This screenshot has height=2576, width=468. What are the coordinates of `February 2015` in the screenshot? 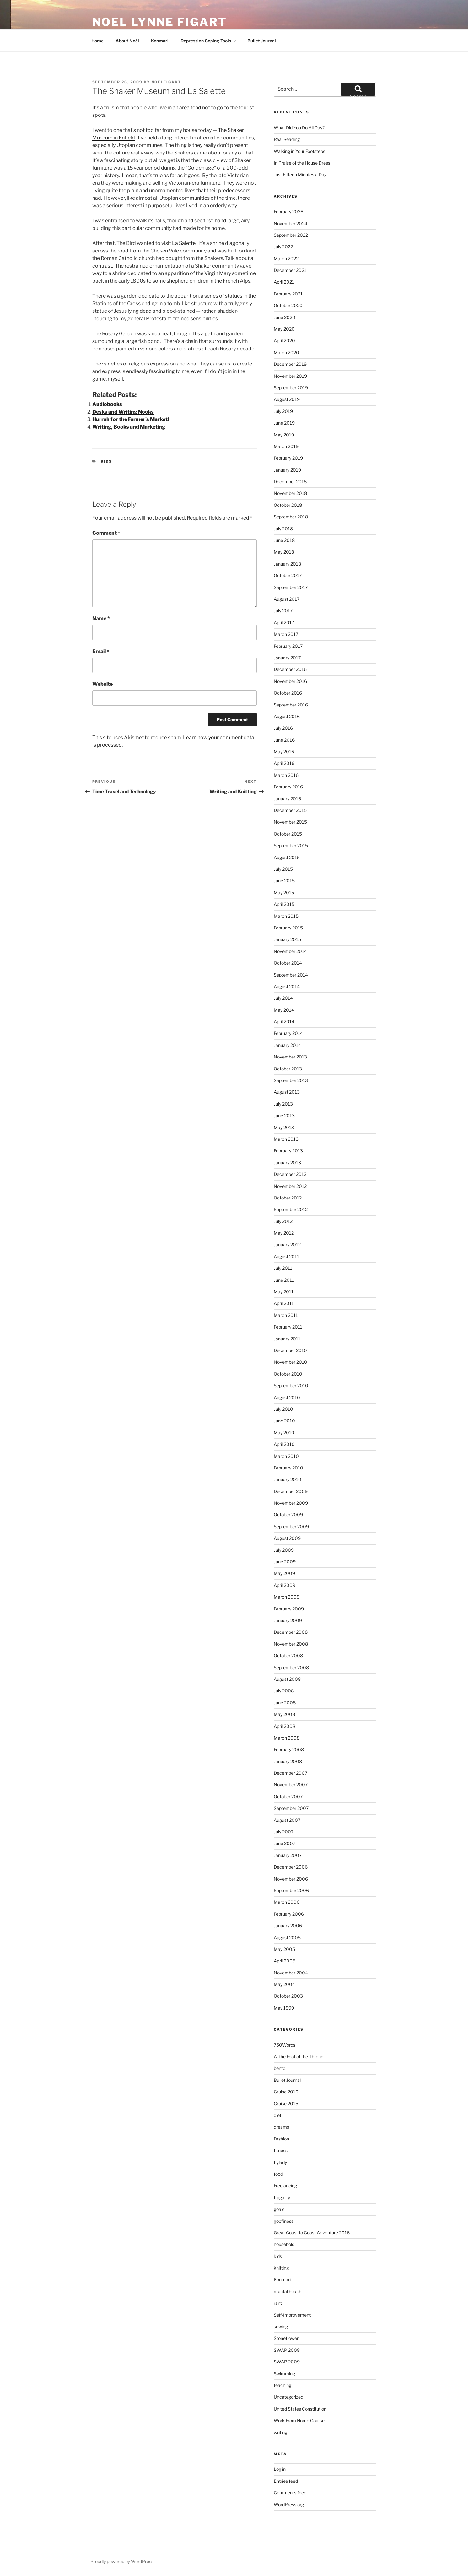 It's located at (288, 927).